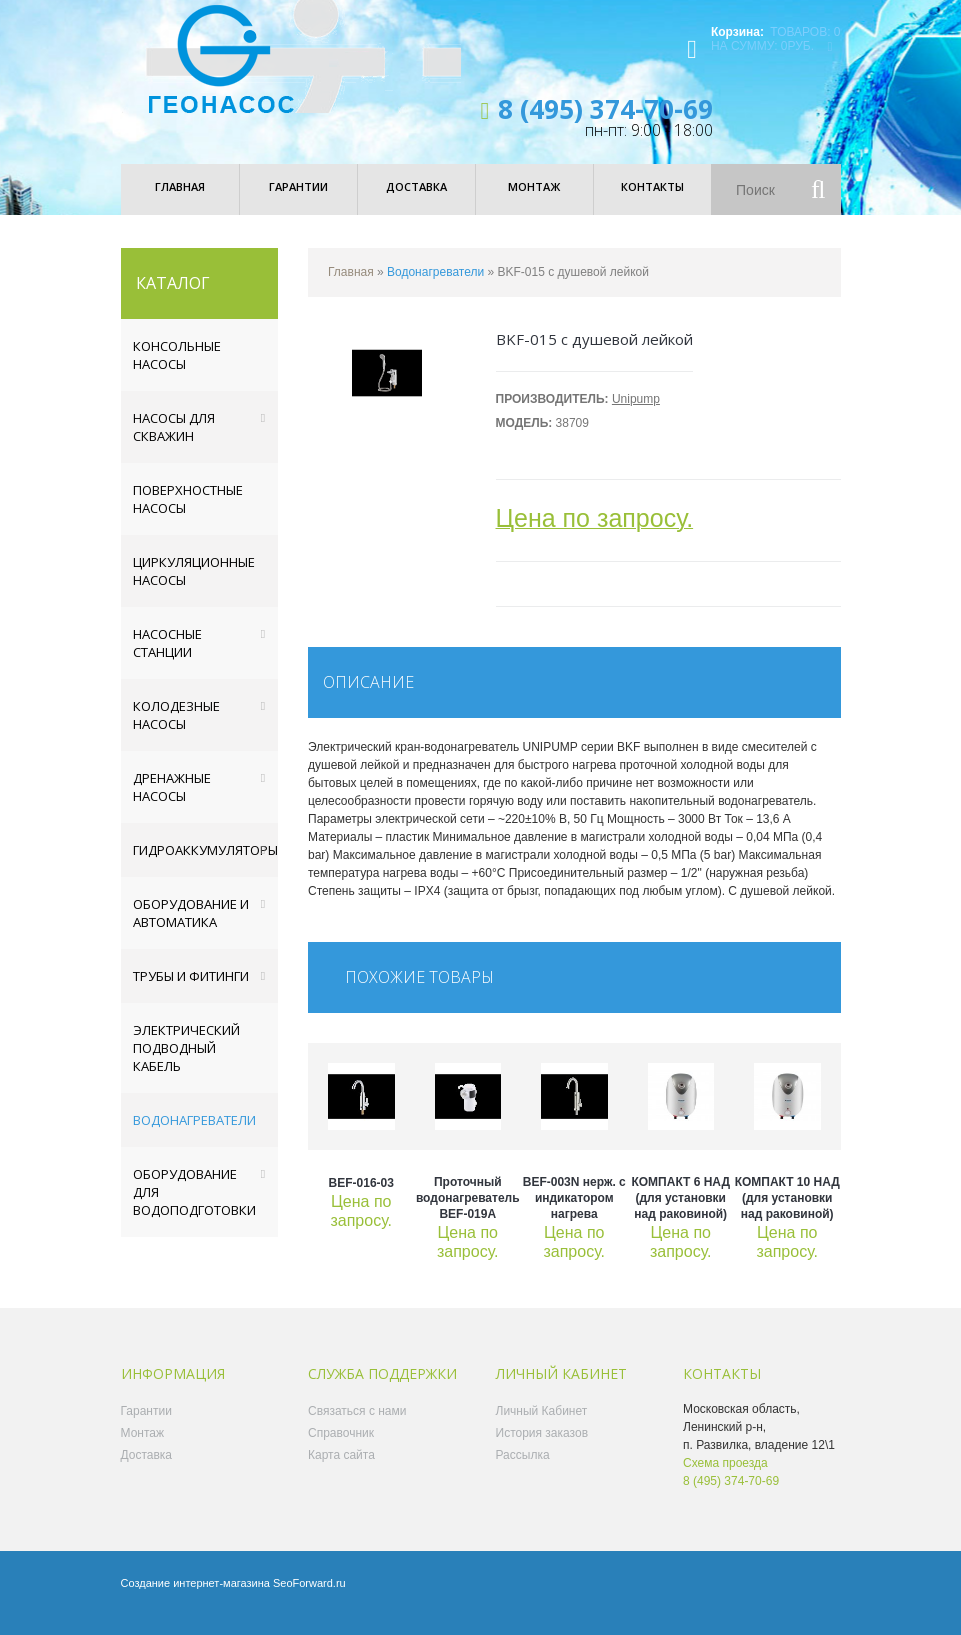 The width and height of the screenshot is (961, 1635). What do you see at coordinates (174, 444) in the screenshot?
I see `Насосы для скважин` at bounding box center [174, 444].